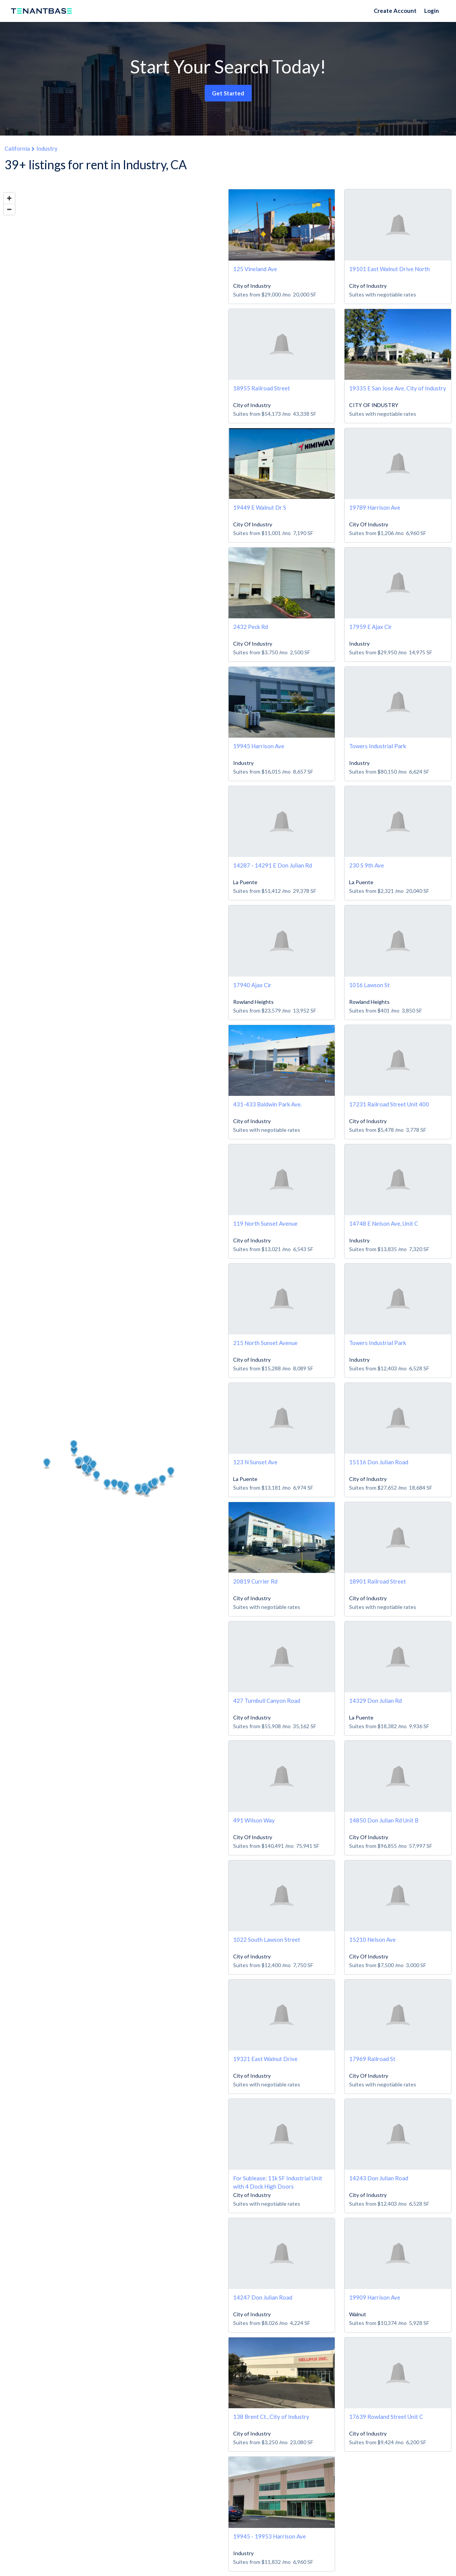 Image resolution: width=456 pixels, height=2576 pixels. I want to click on 138 Brent Ct., City of Industry, so click(271, 2416).